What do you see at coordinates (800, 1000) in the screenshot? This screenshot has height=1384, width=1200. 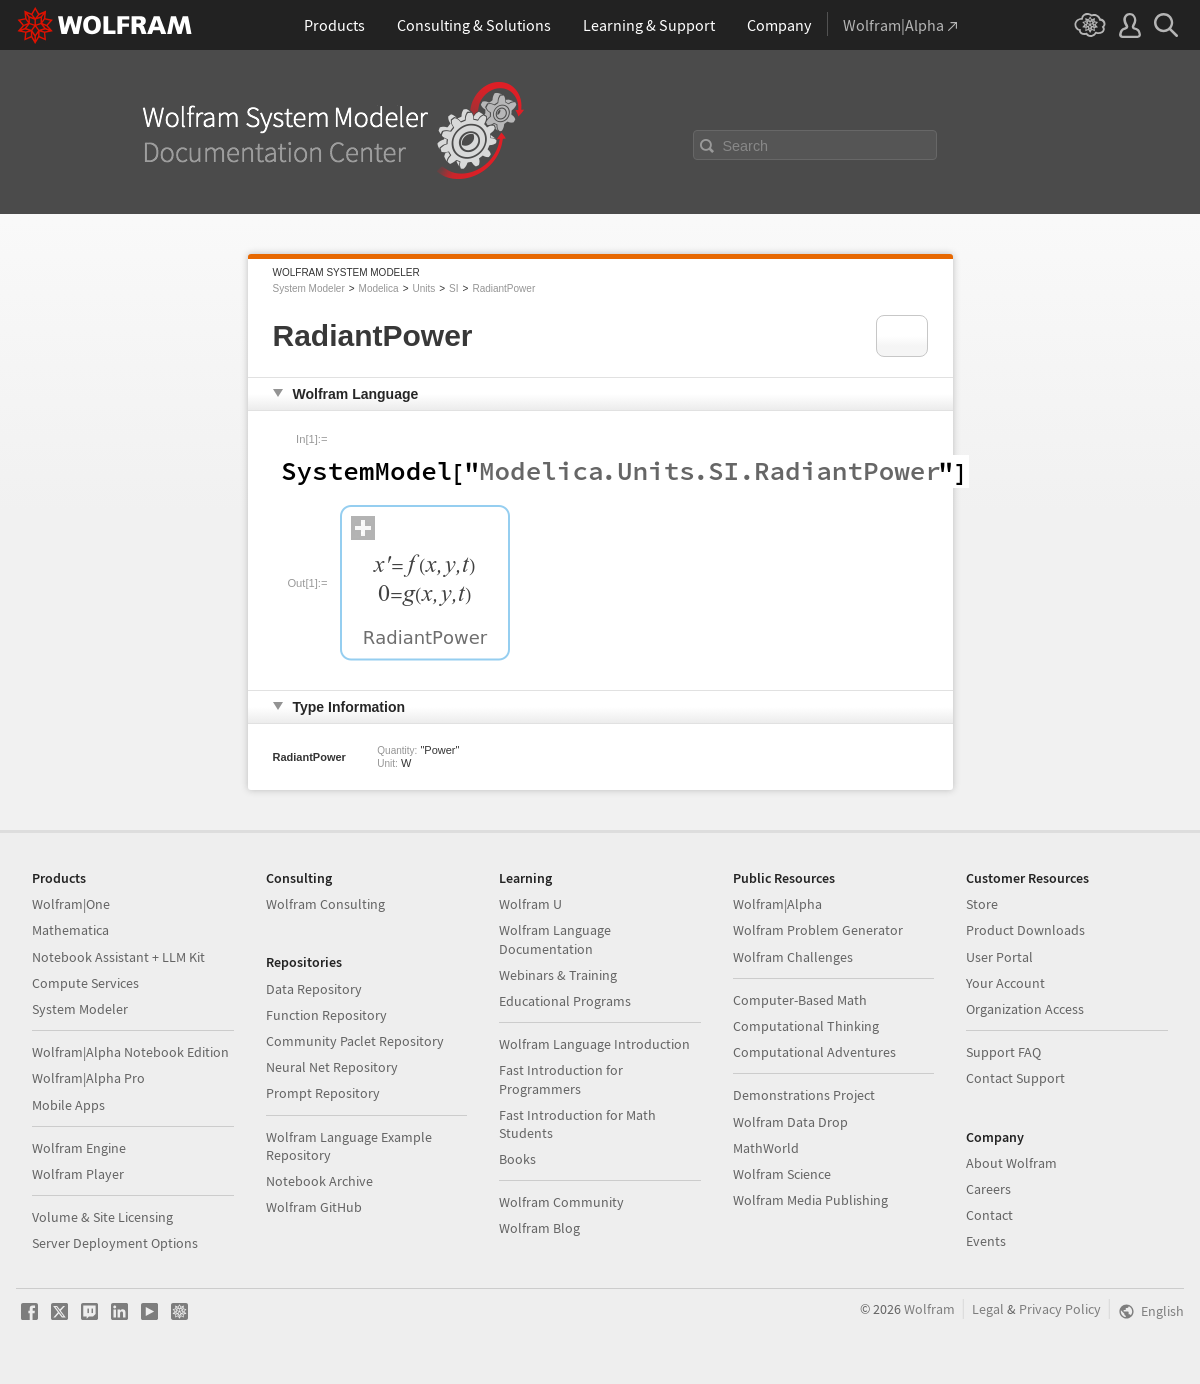 I see `Computer-Based Math` at bounding box center [800, 1000].